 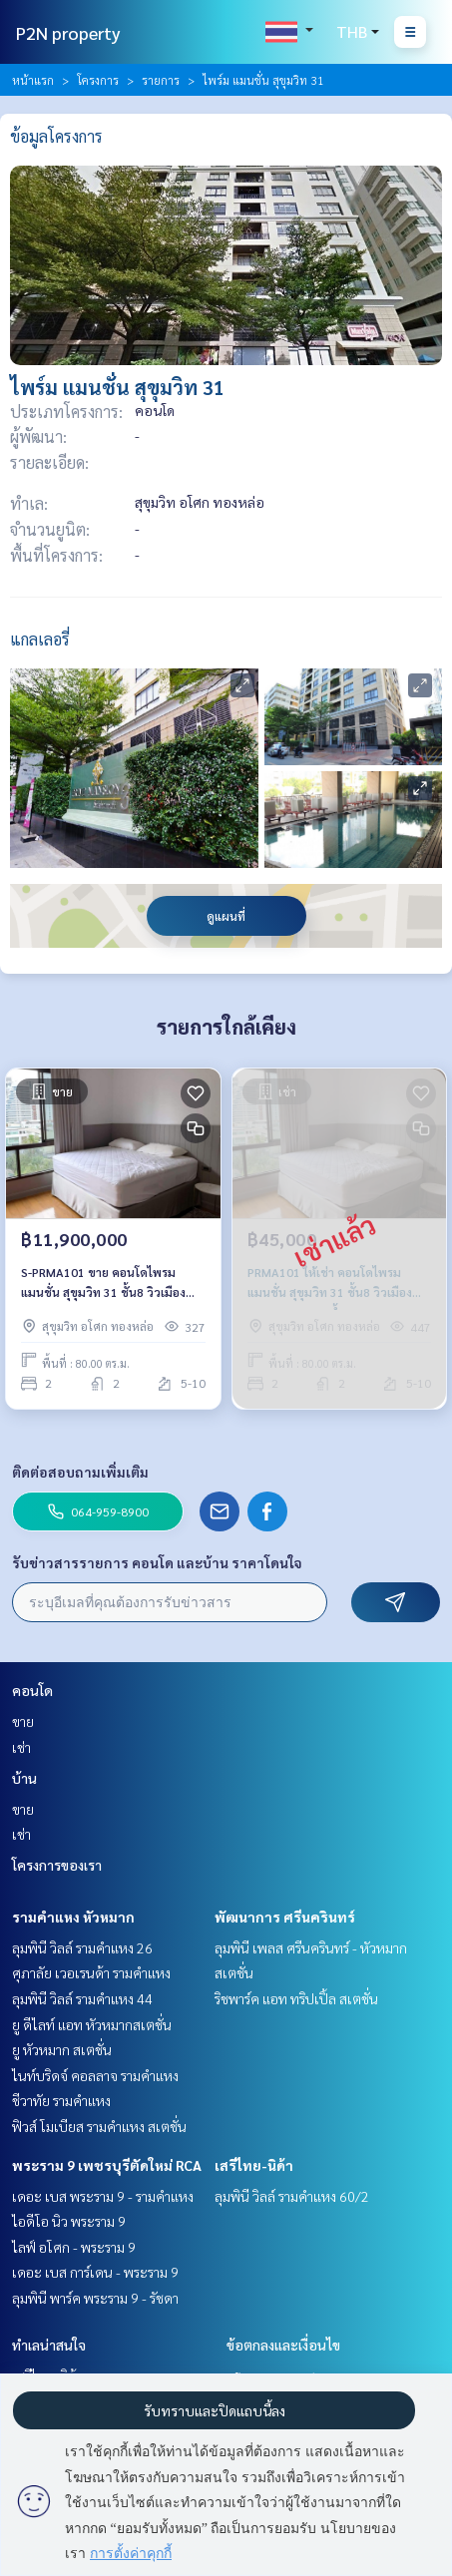 I want to click on โครงการ, so click(x=98, y=80).